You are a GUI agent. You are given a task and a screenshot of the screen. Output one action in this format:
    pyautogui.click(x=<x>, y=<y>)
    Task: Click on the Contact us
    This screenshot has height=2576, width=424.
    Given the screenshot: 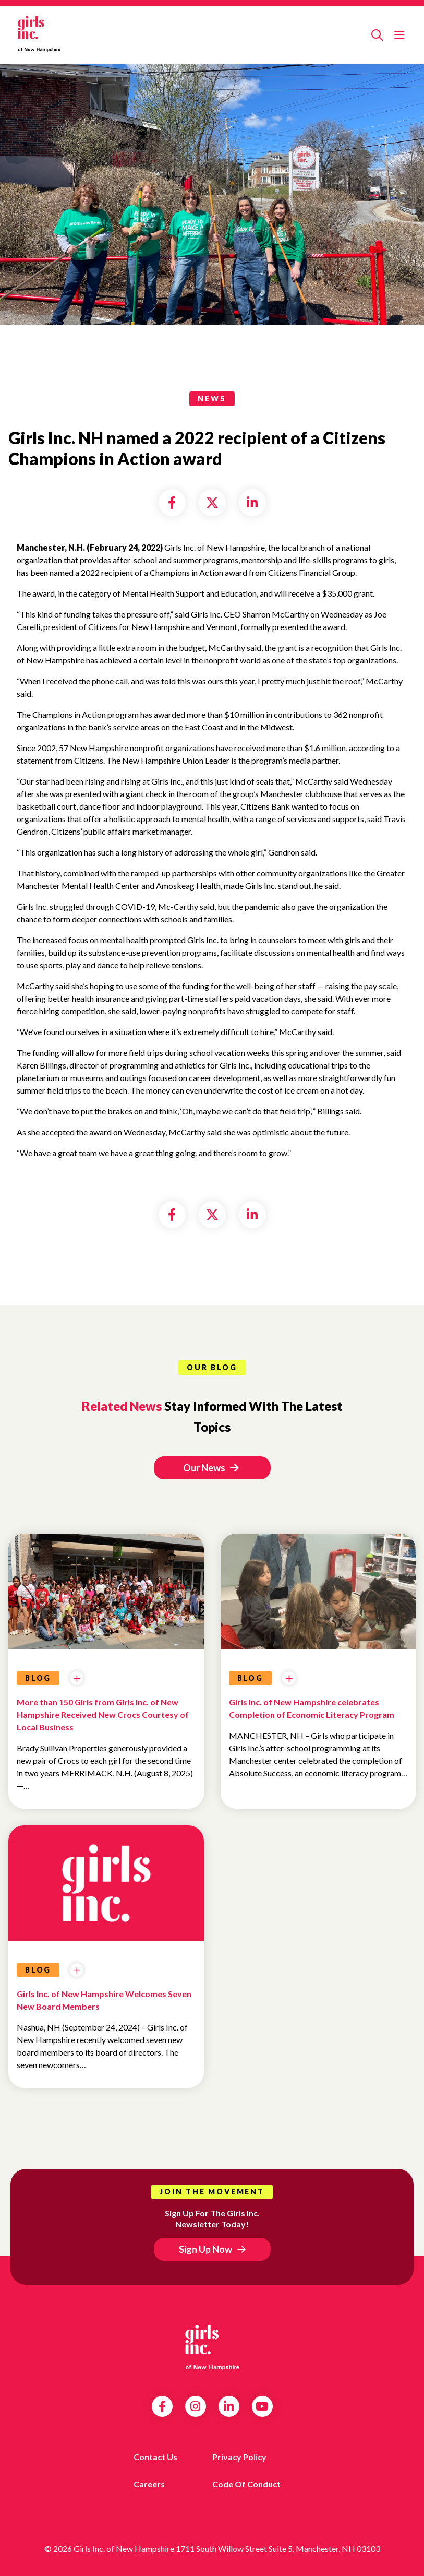 What is the action you would take?
    pyautogui.click(x=155, y=2457)
    